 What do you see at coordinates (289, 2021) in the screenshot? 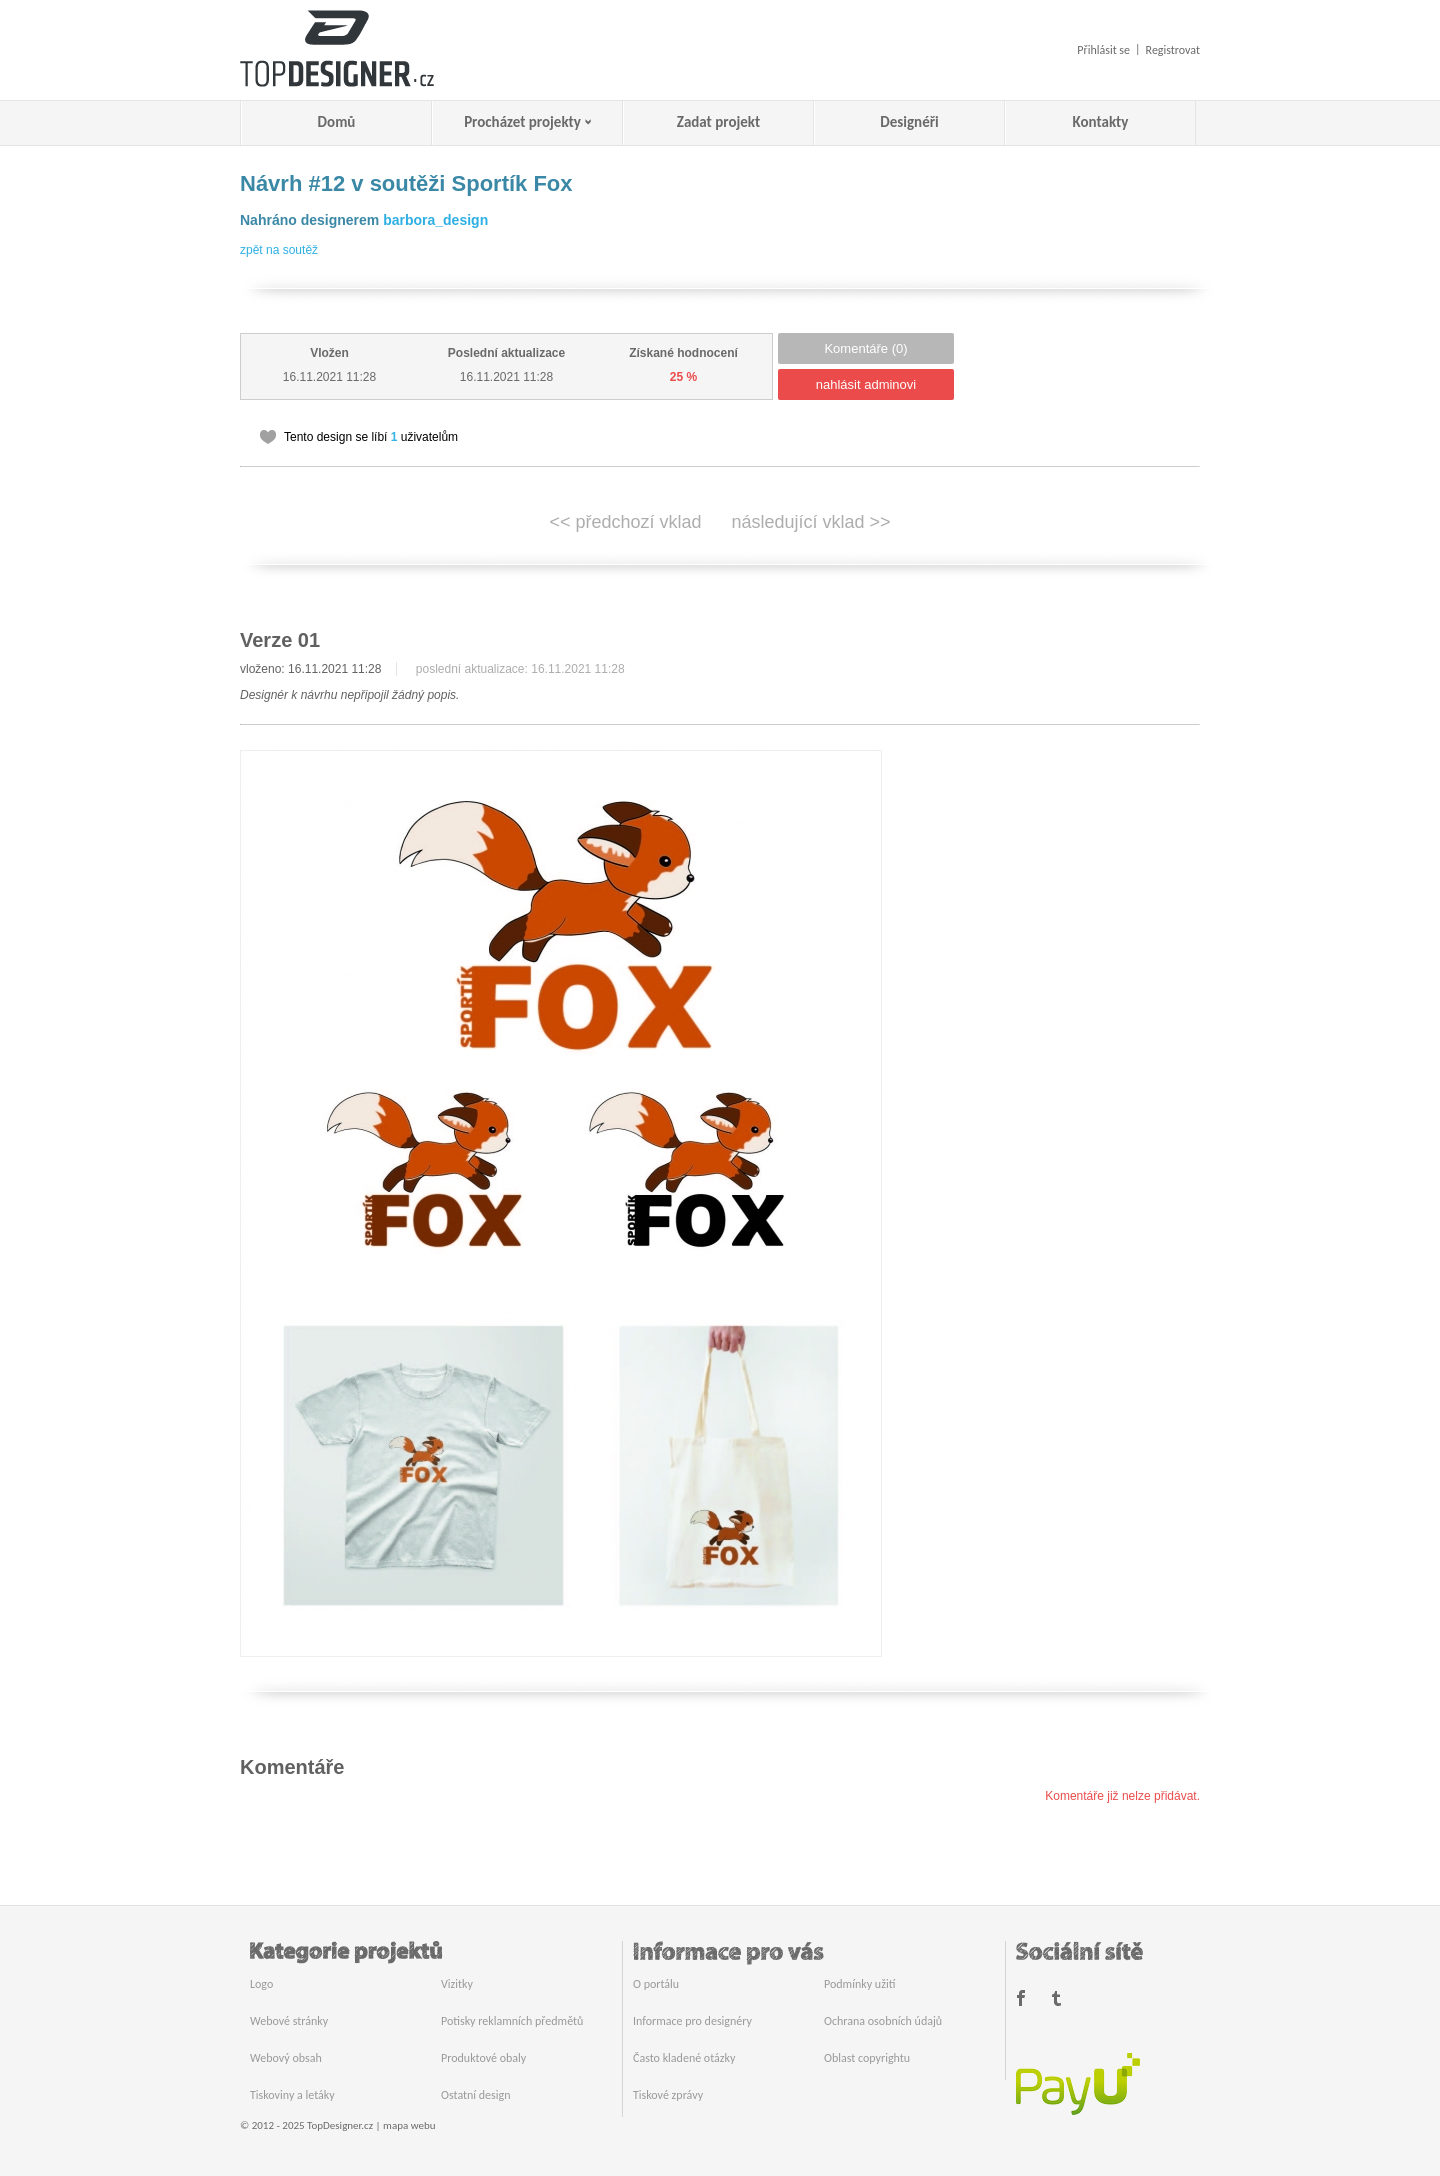
I see `Webové stránky` at bounding box center [289, 2021].